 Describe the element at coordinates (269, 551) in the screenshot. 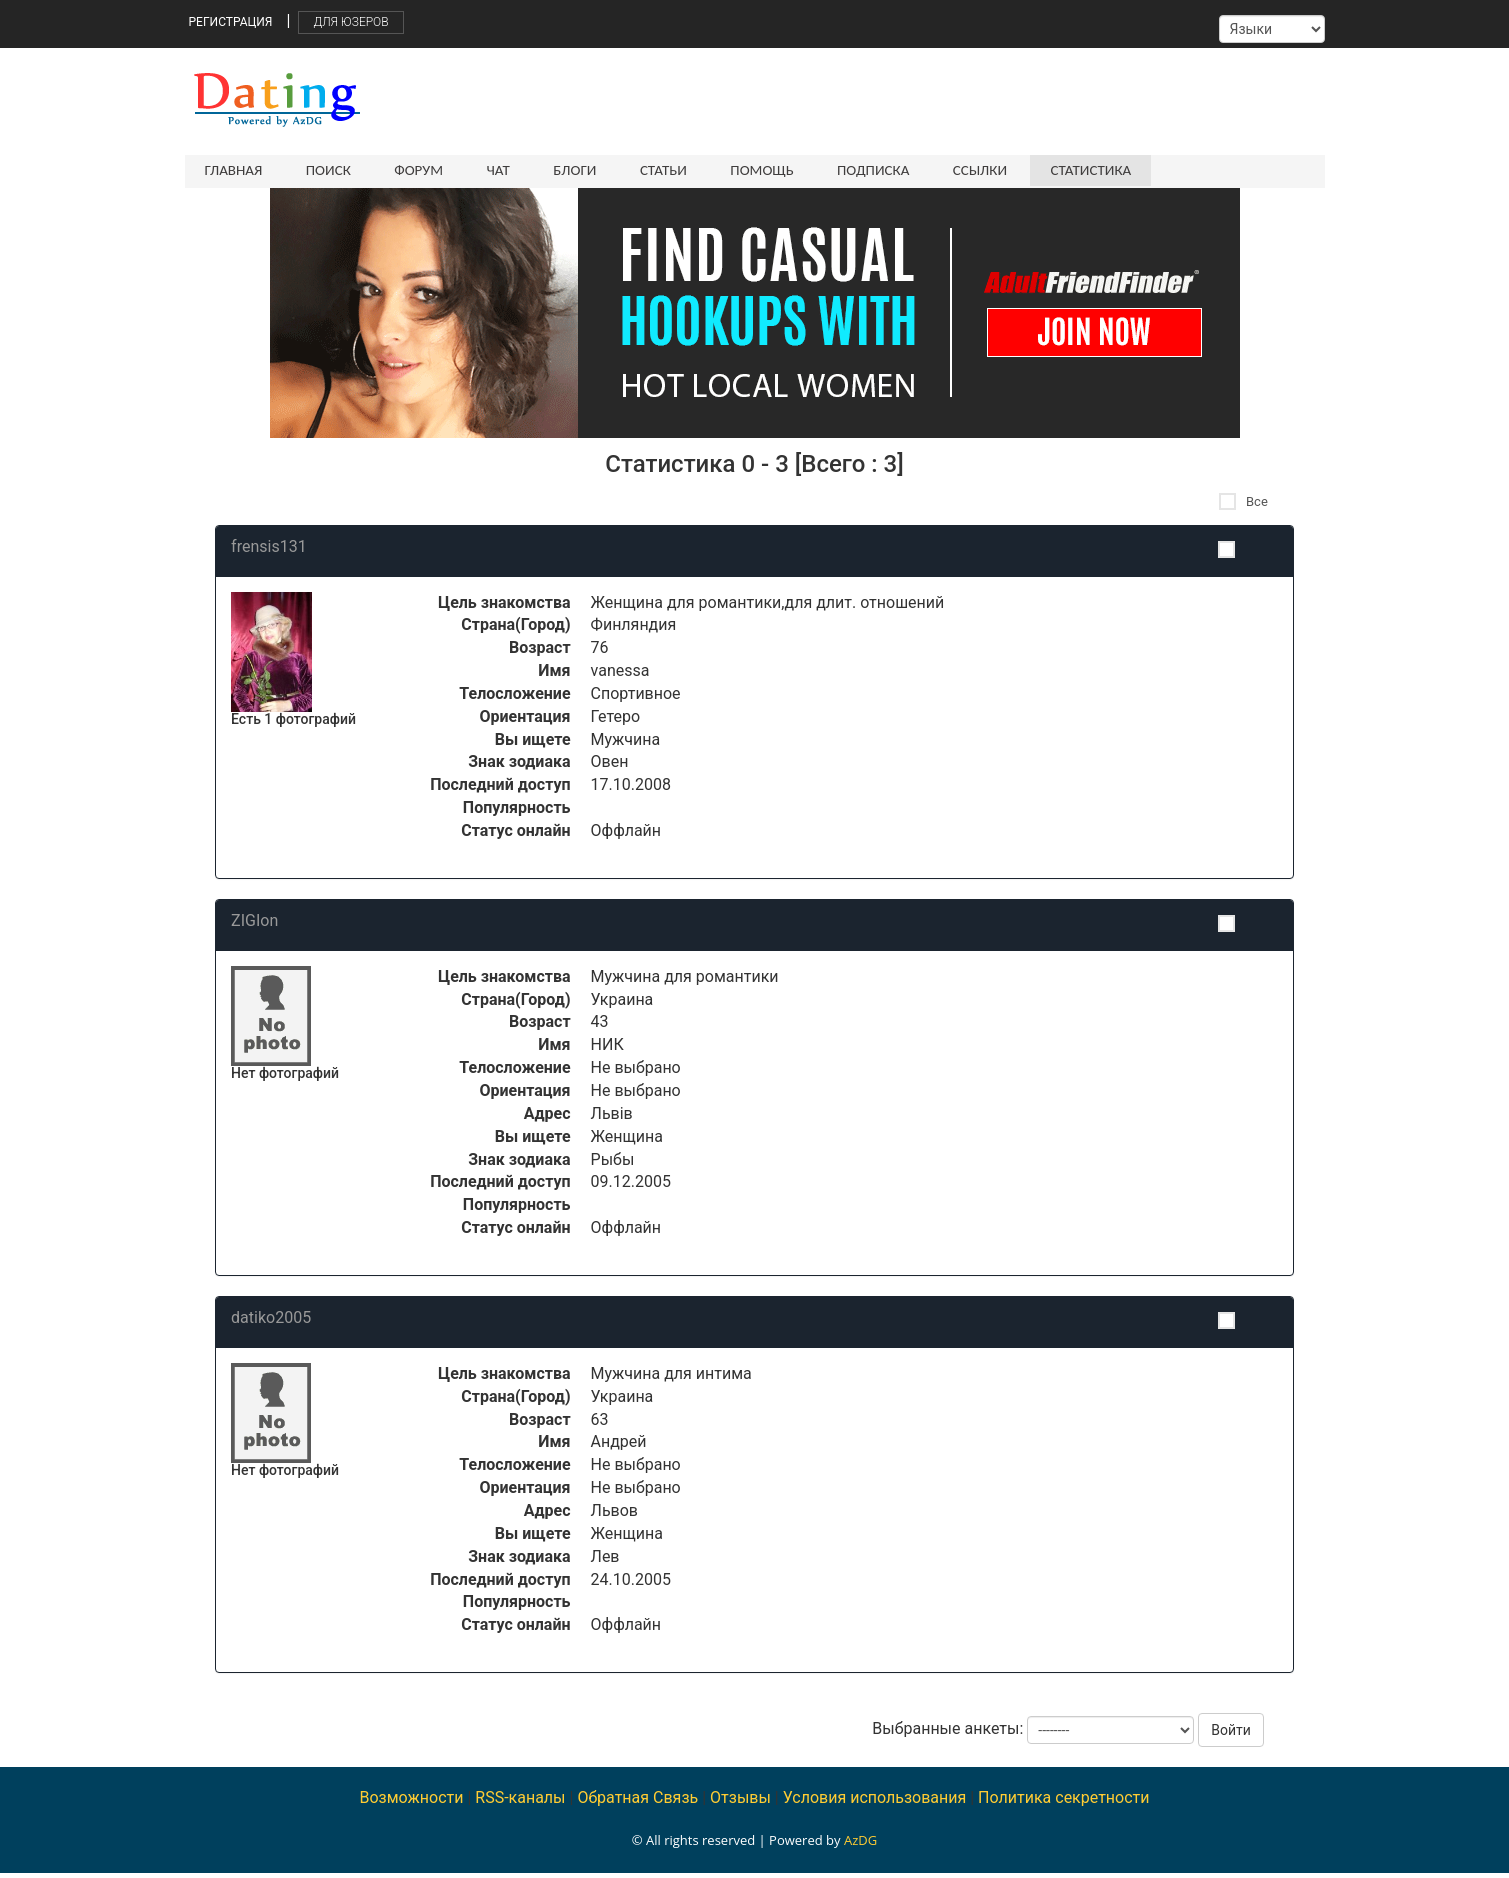

I see `frensis131` at that location.